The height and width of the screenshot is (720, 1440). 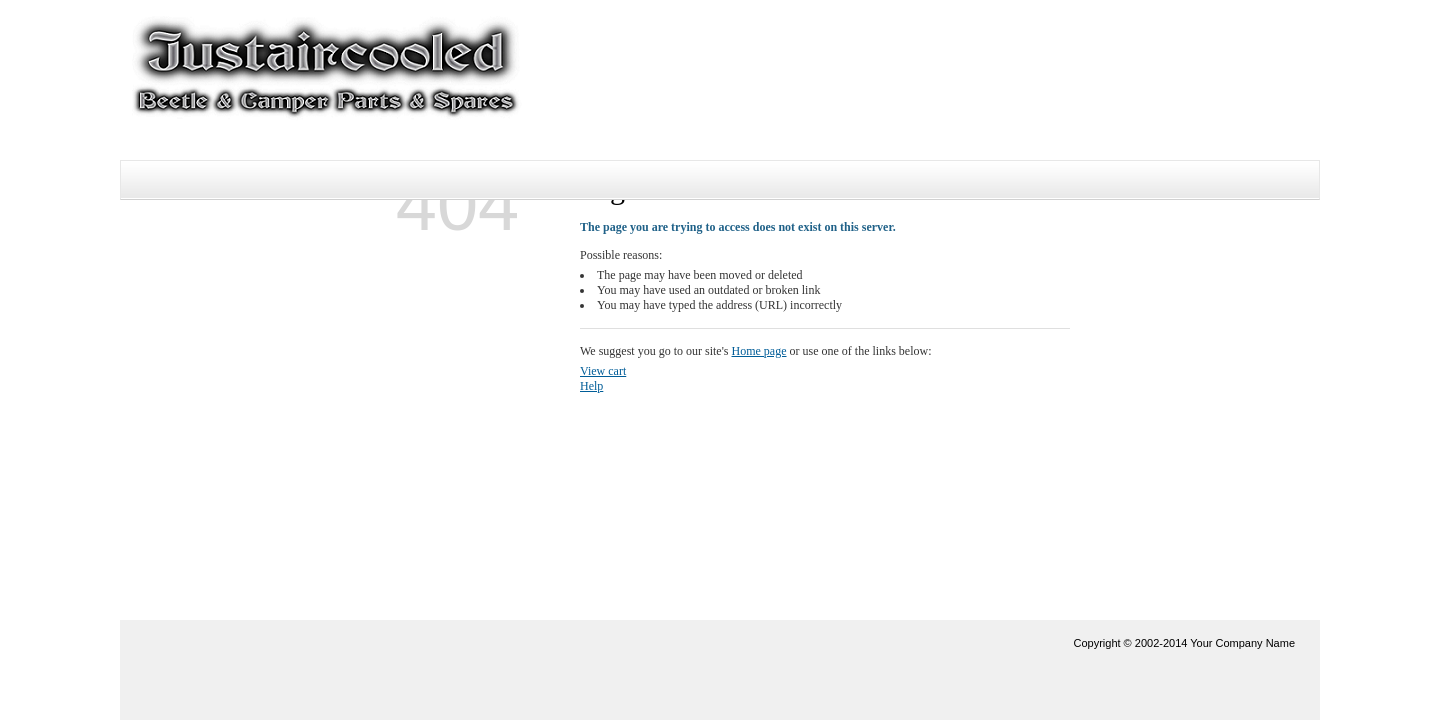 I want to click on View cart, so click(x=603, y=371).